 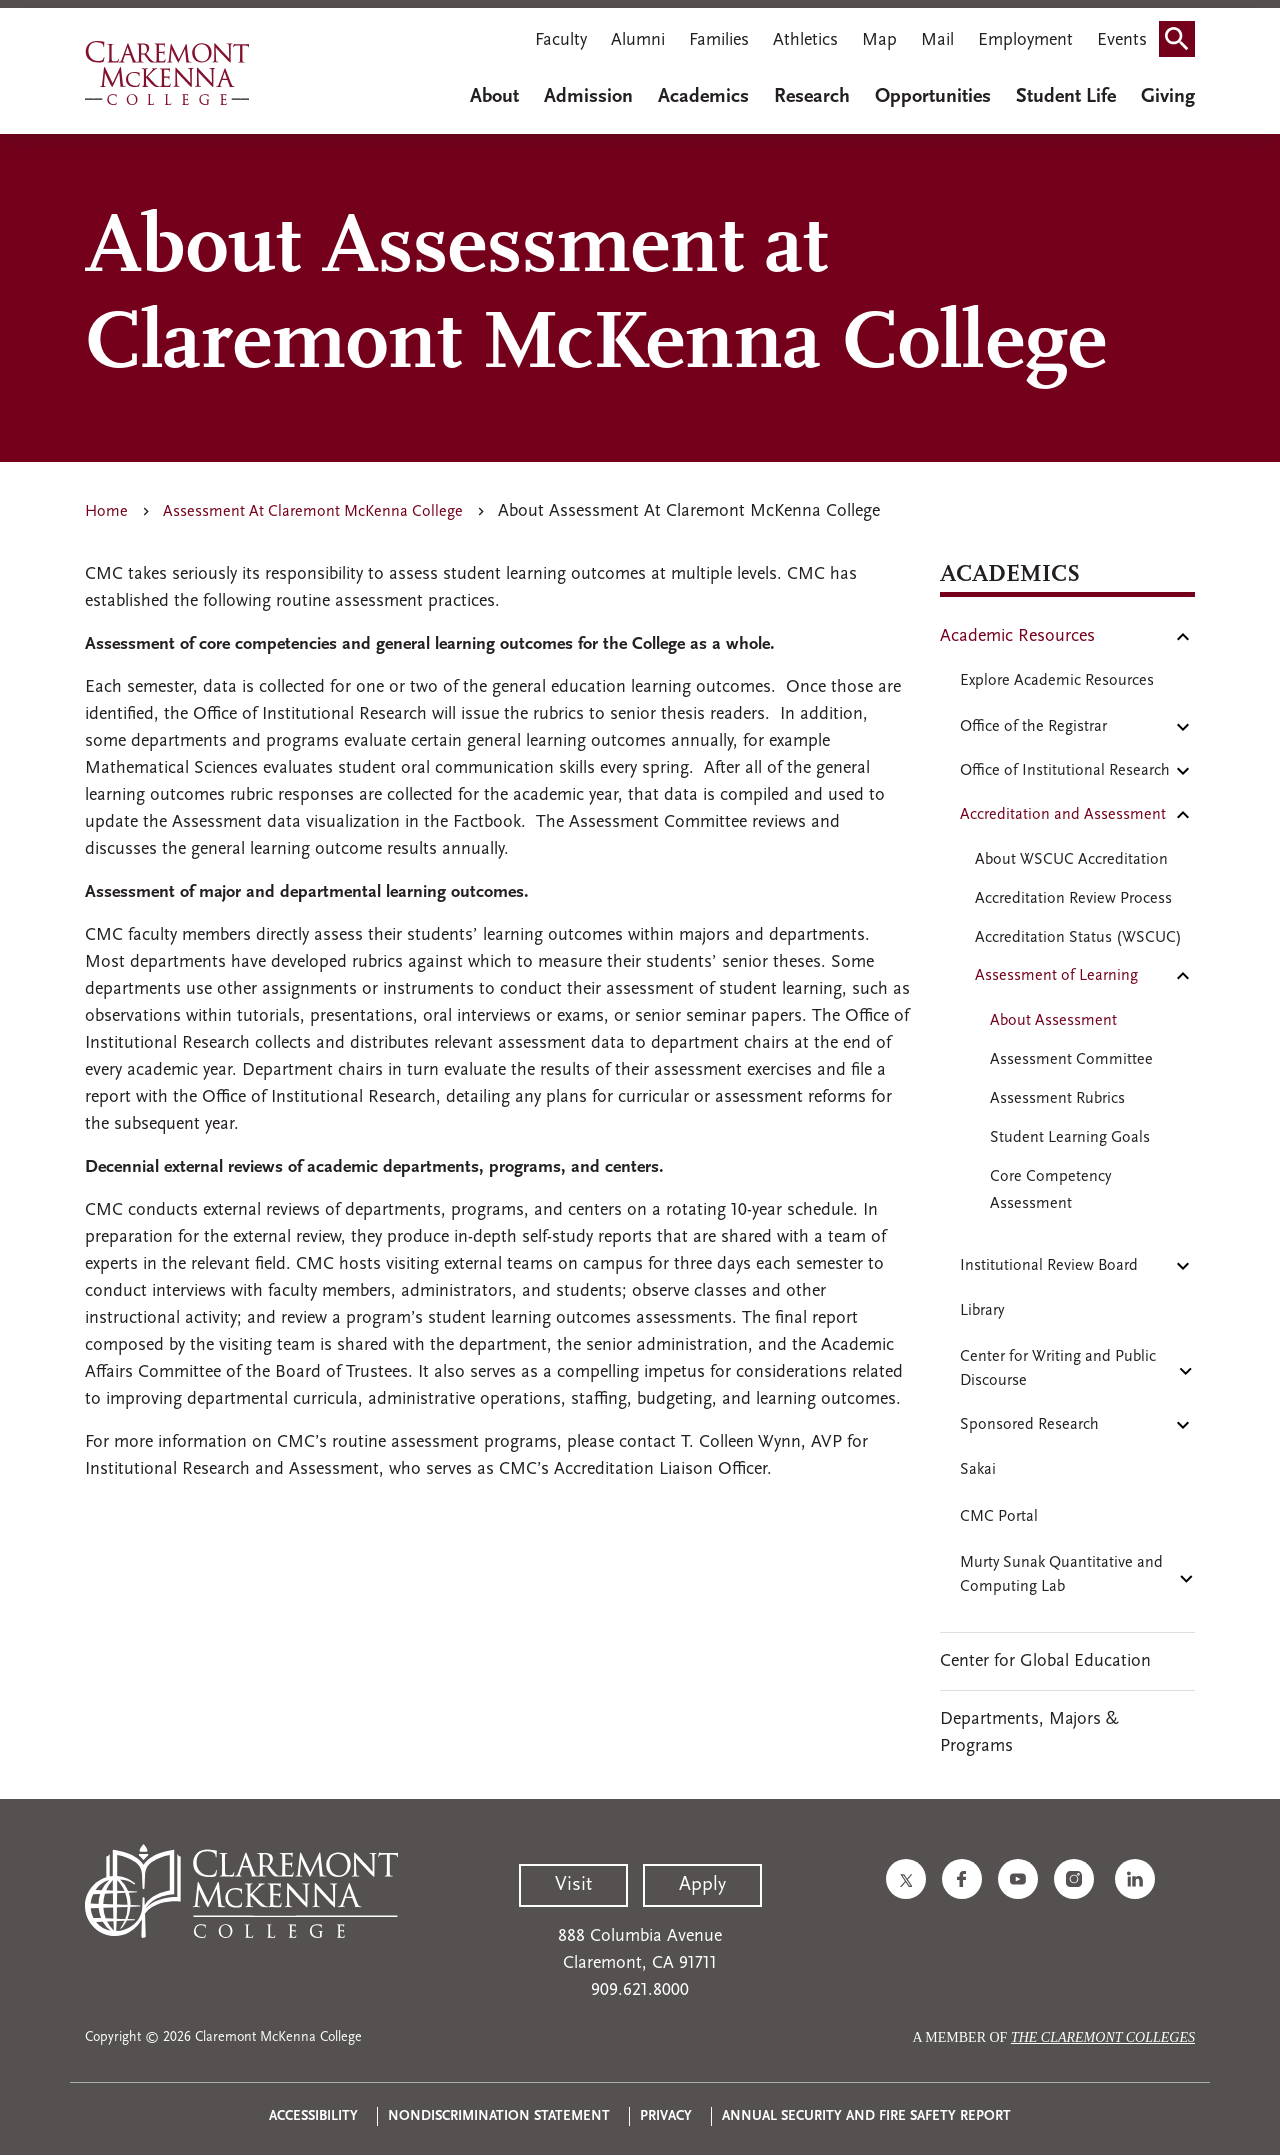 What do you see at coordinates (1183, 32) in the screenshot?
I see `Search` at bounding box center [1183, 32].